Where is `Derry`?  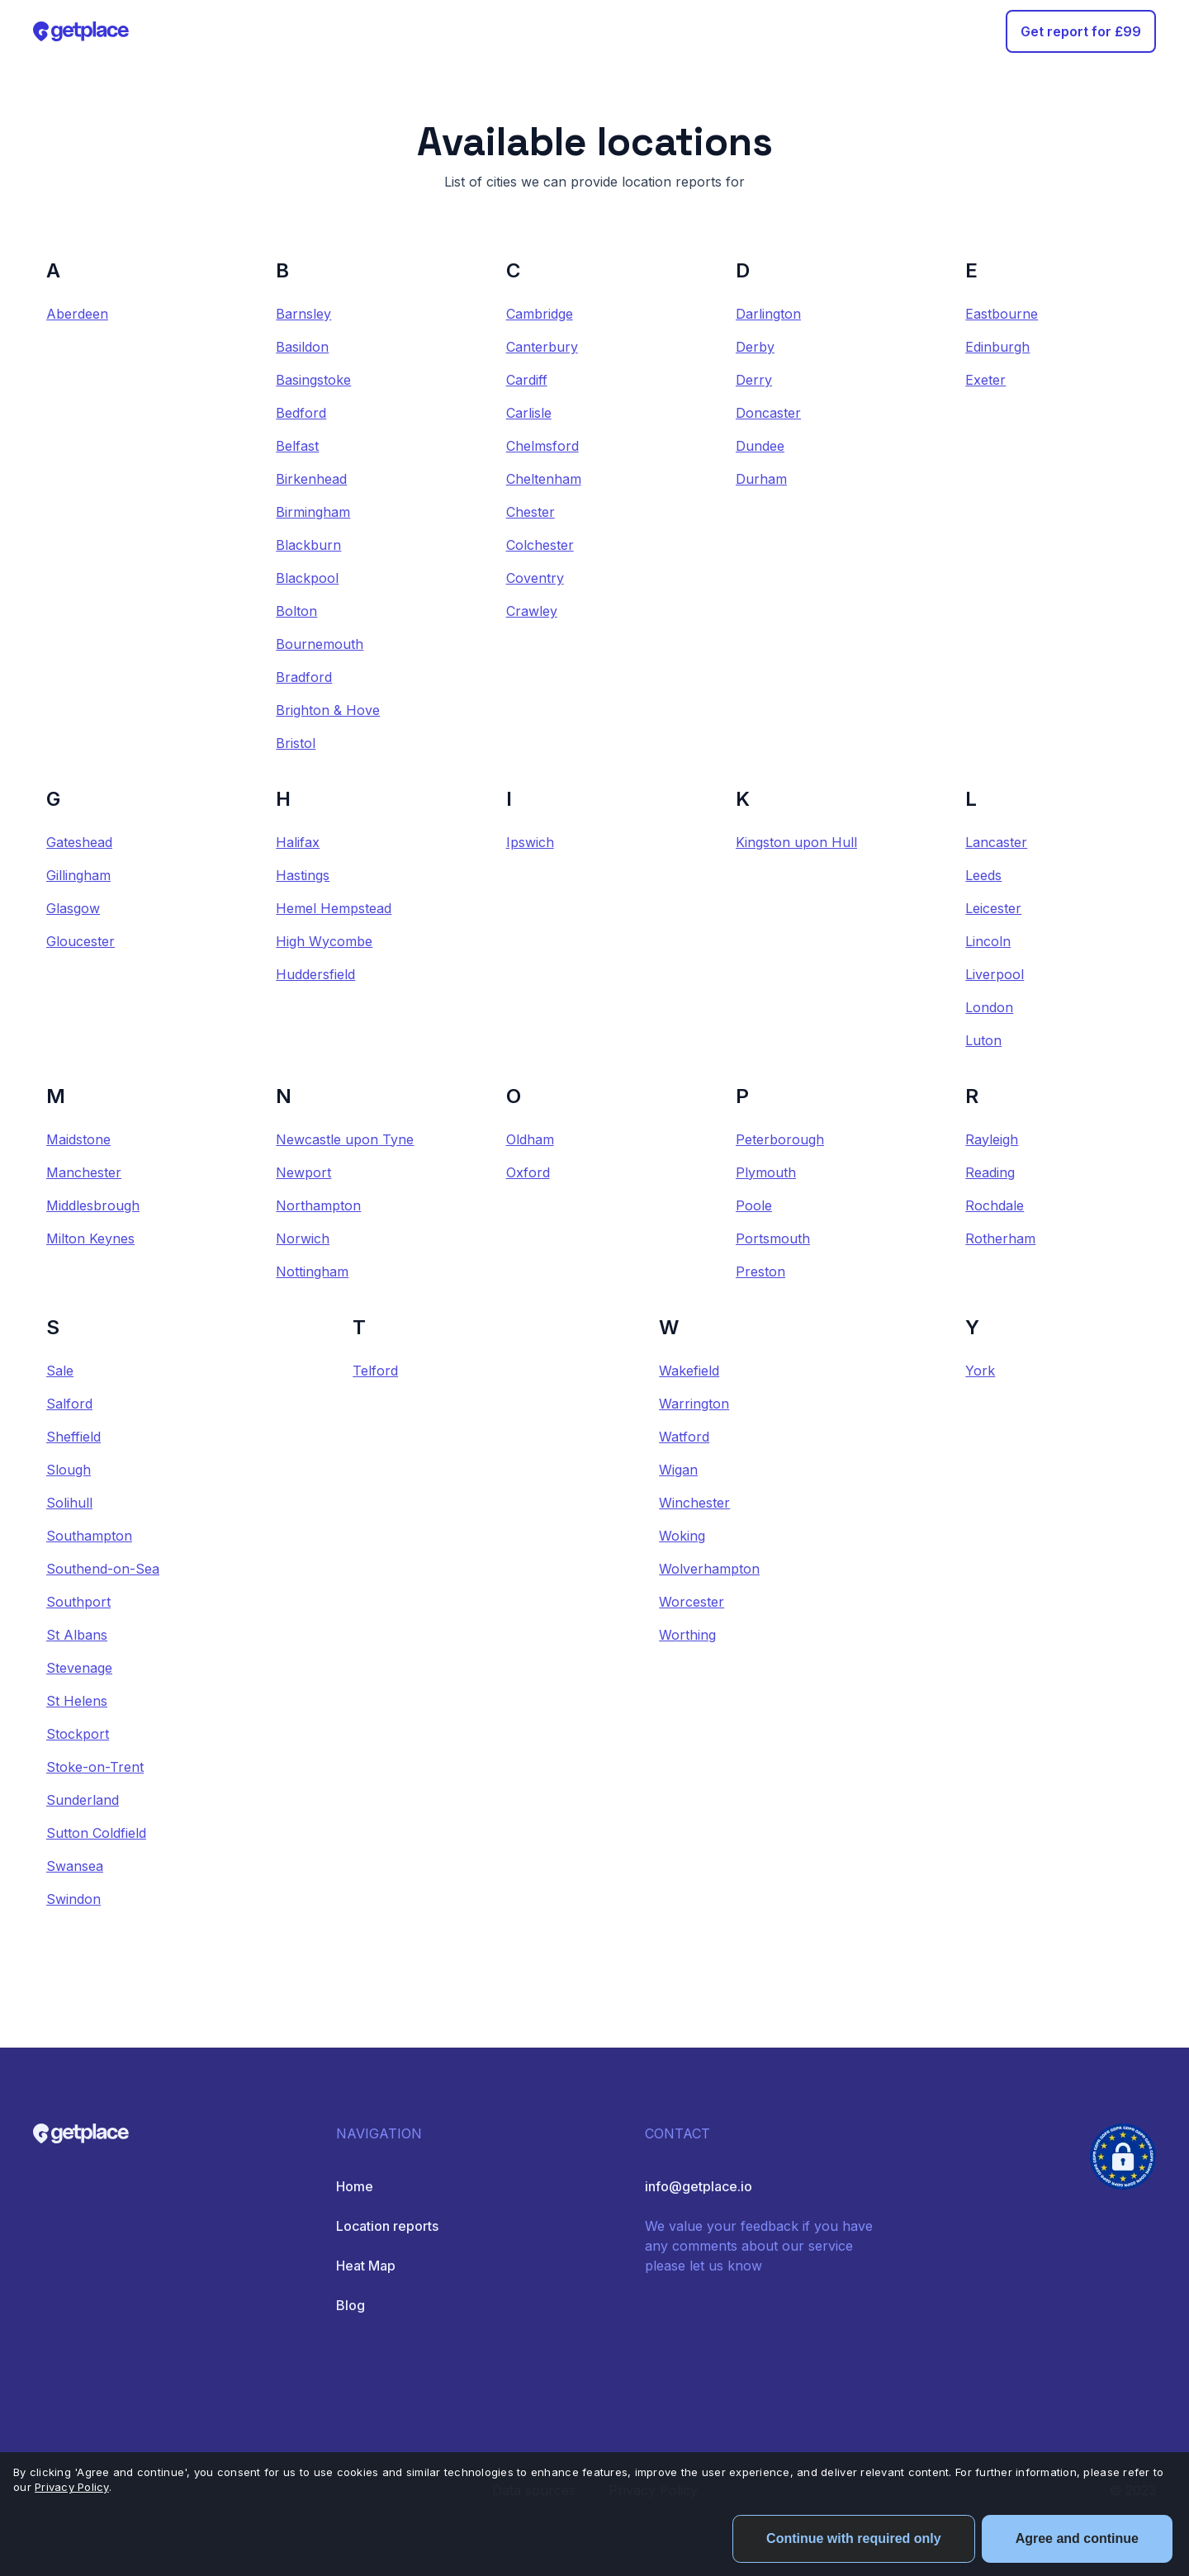
Derry is located at coordinates (754, 380).